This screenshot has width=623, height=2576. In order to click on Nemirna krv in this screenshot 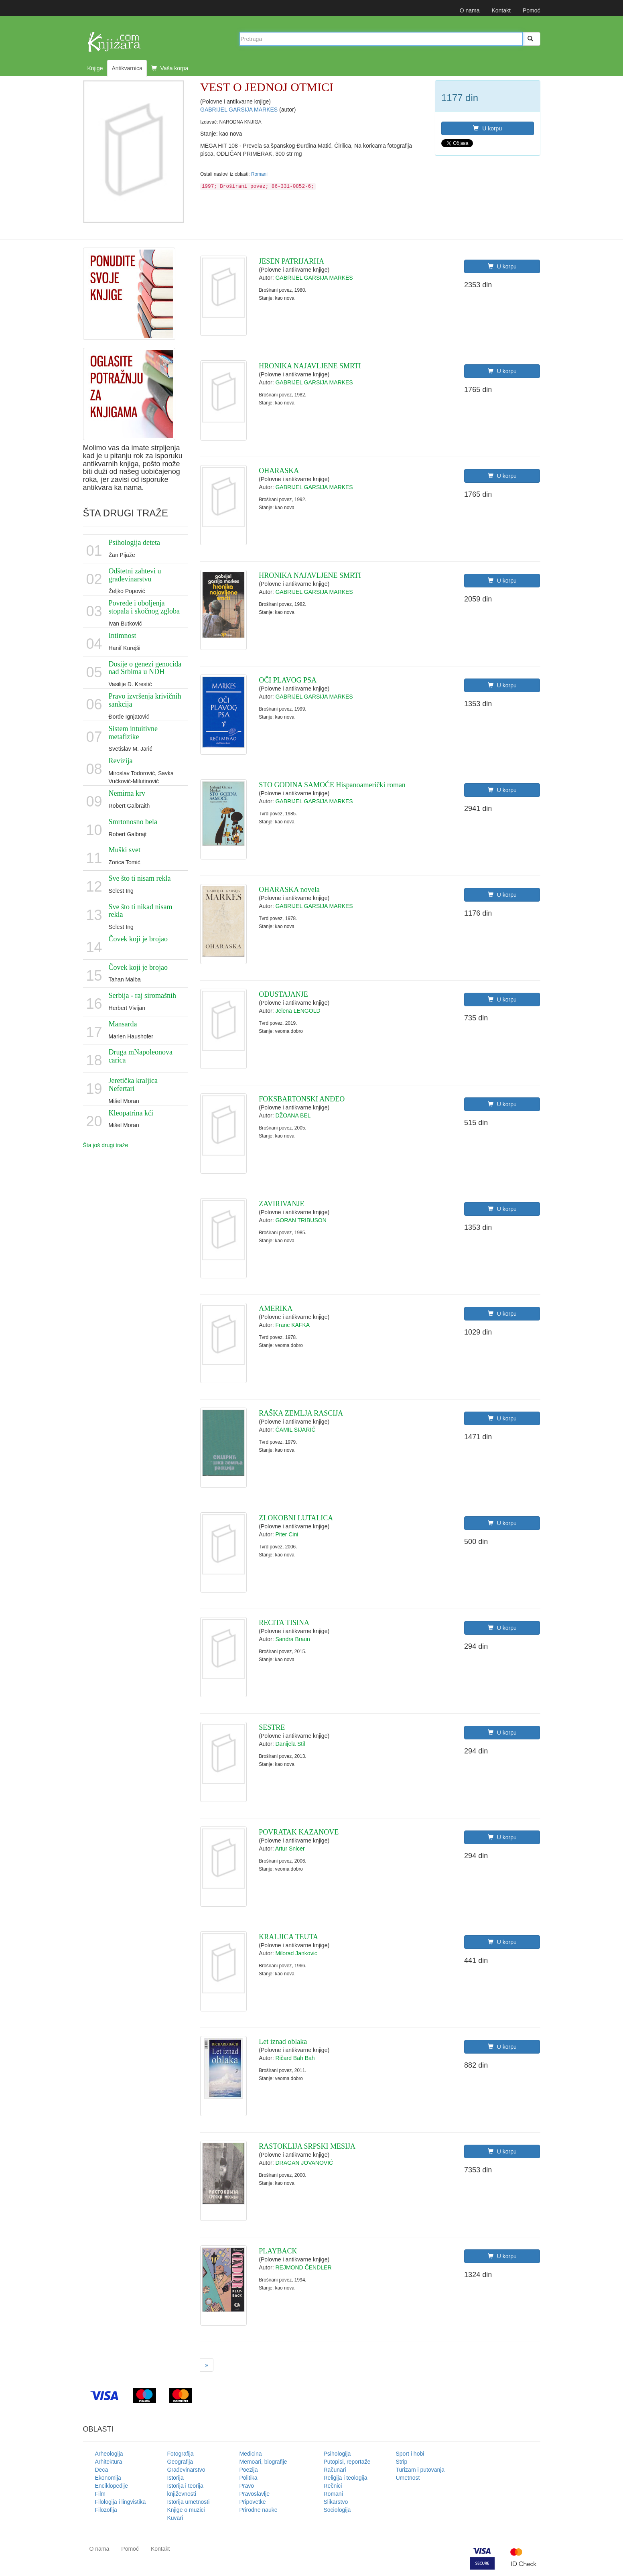, I will do `click(127, 793)`.